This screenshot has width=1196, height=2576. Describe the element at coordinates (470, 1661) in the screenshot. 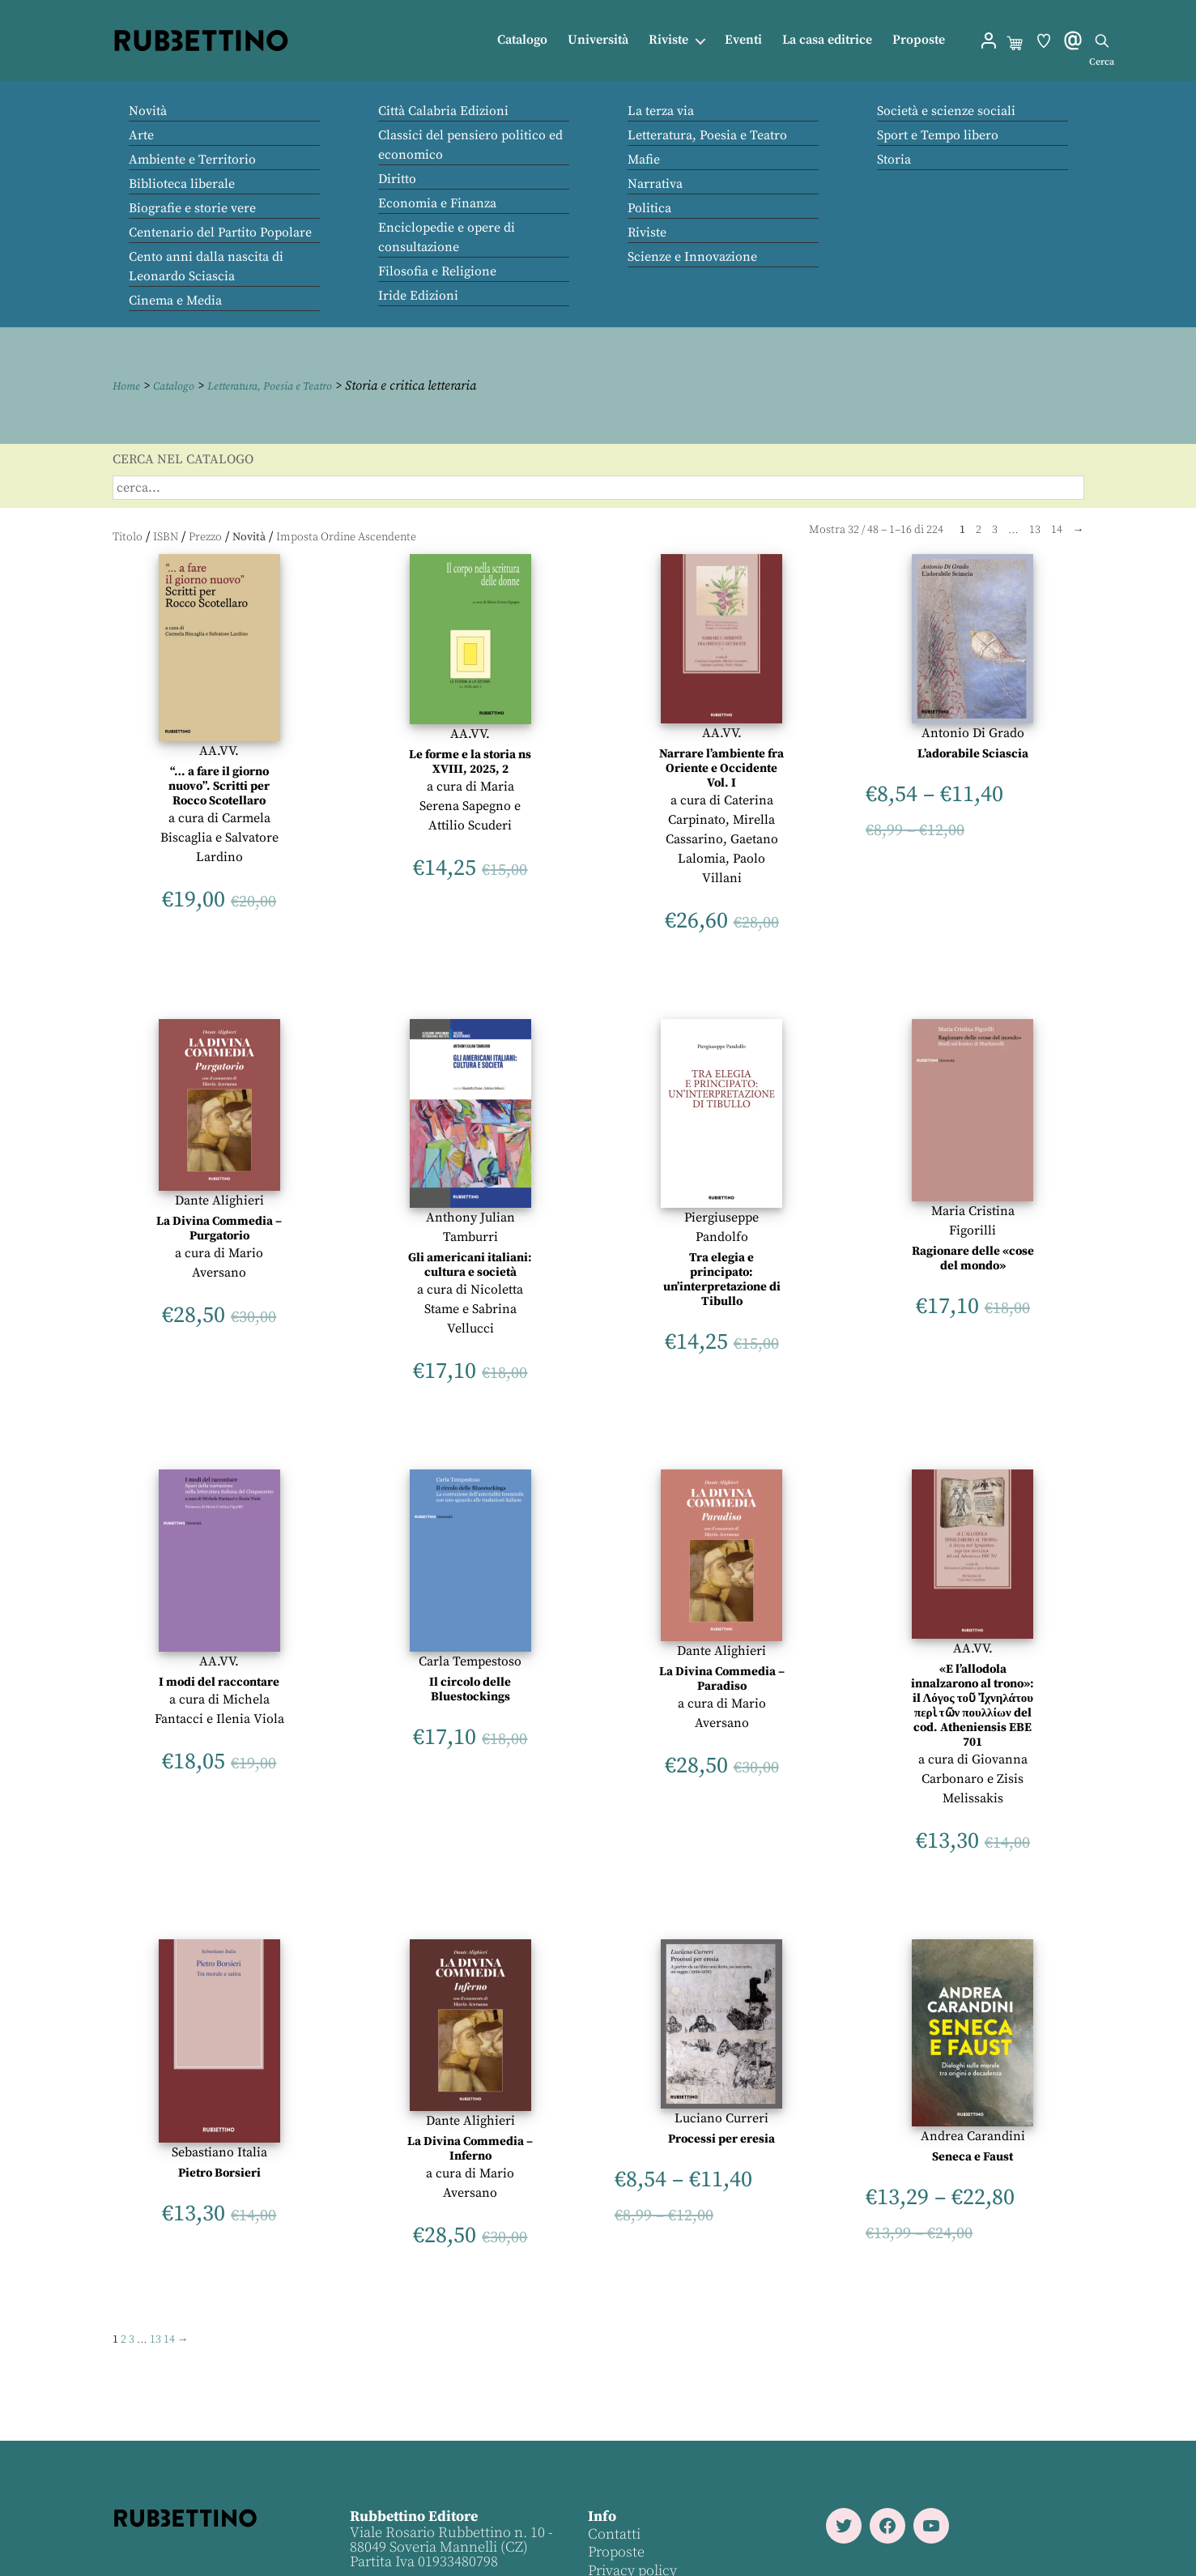

I see `Carla Tempestoso` at that location.